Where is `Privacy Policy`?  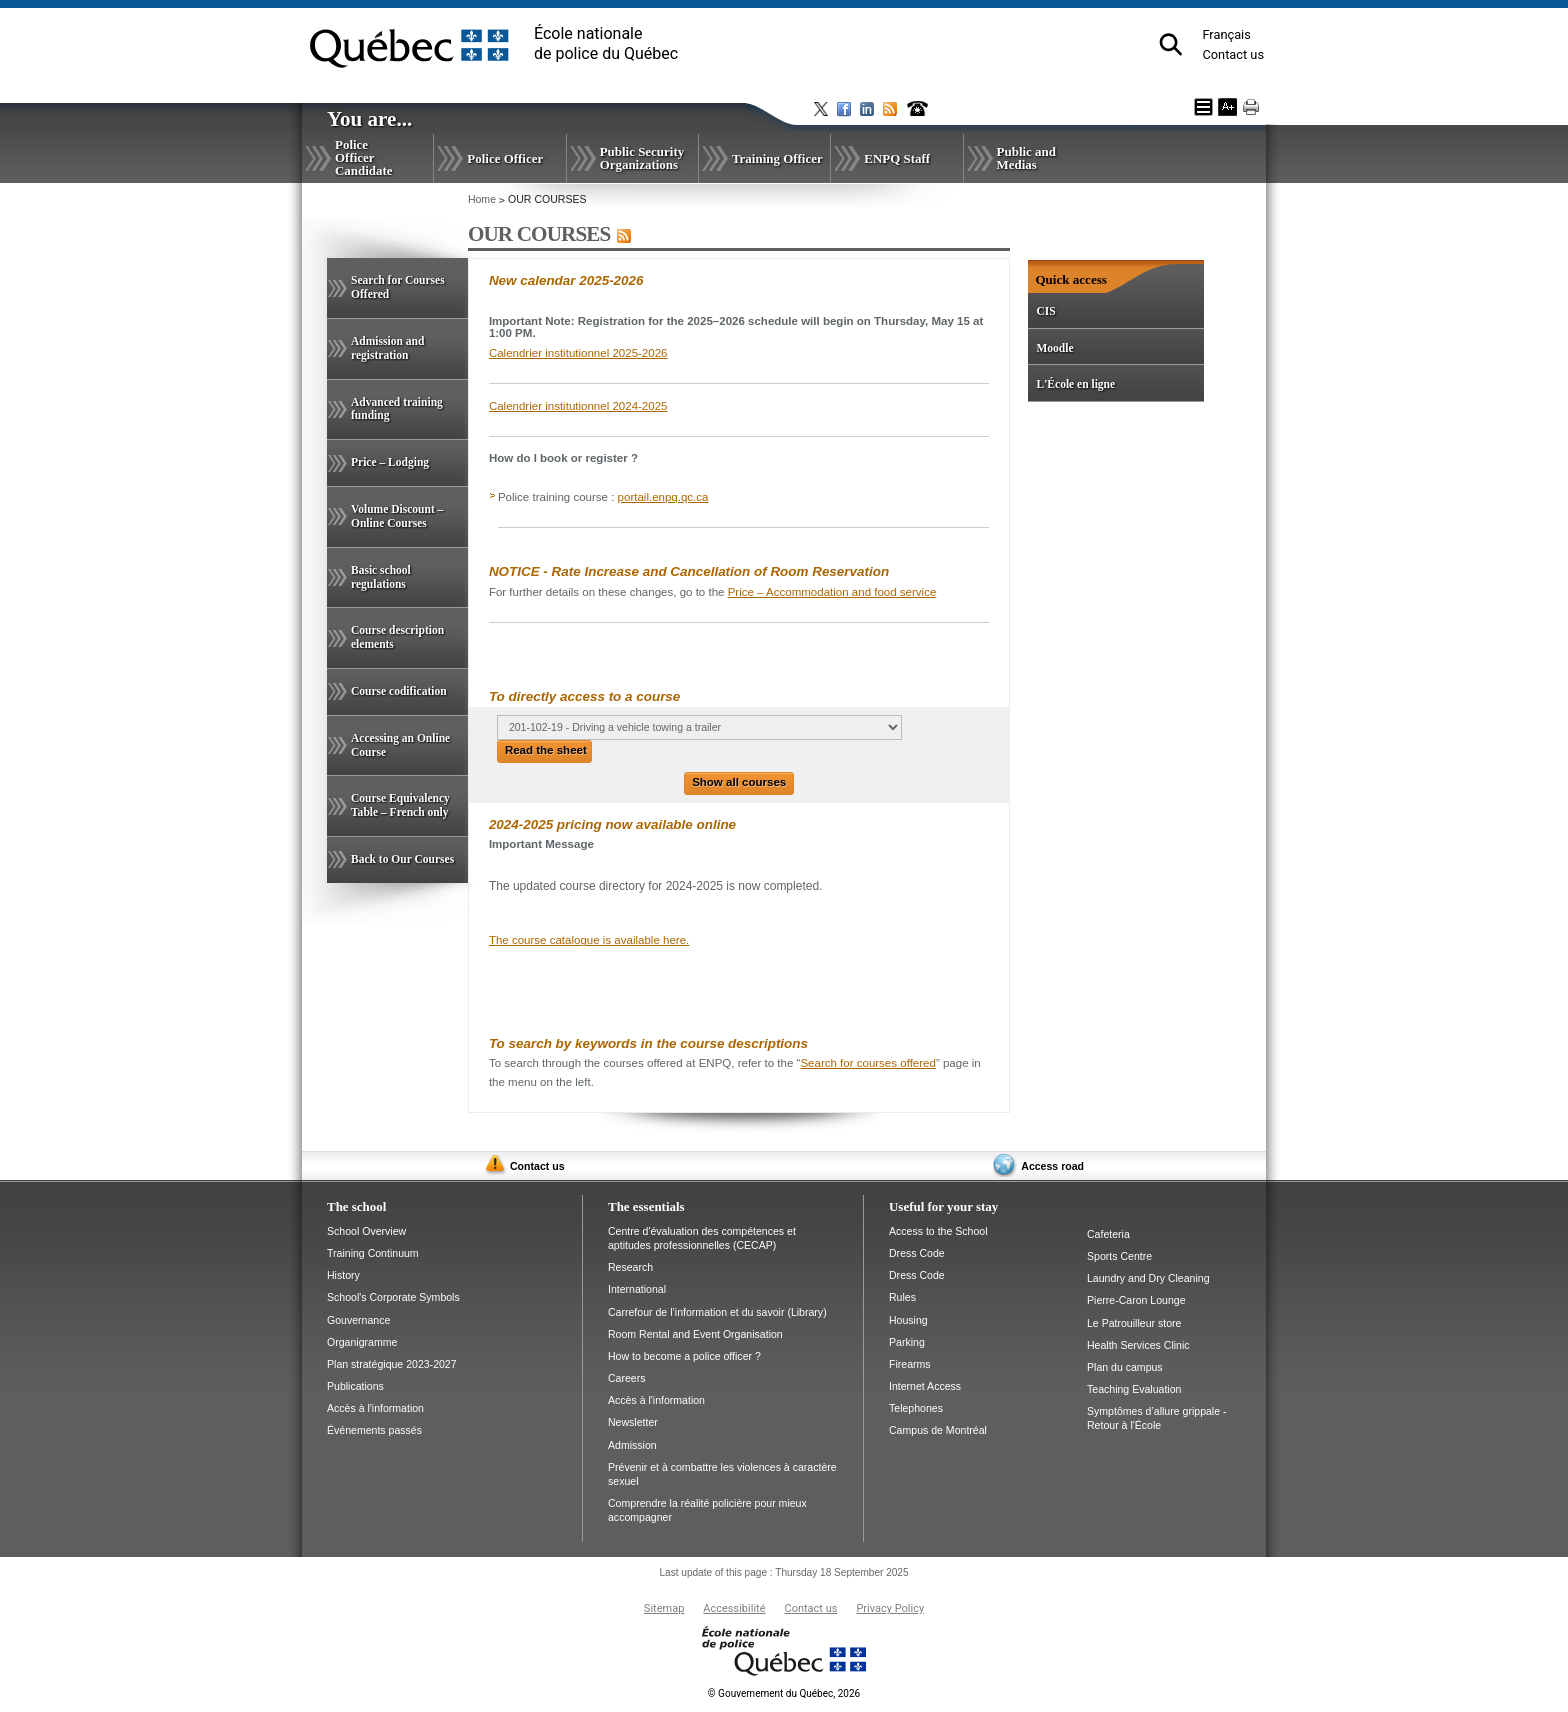 Privacy Policy is located at coordinates (890, 1608).